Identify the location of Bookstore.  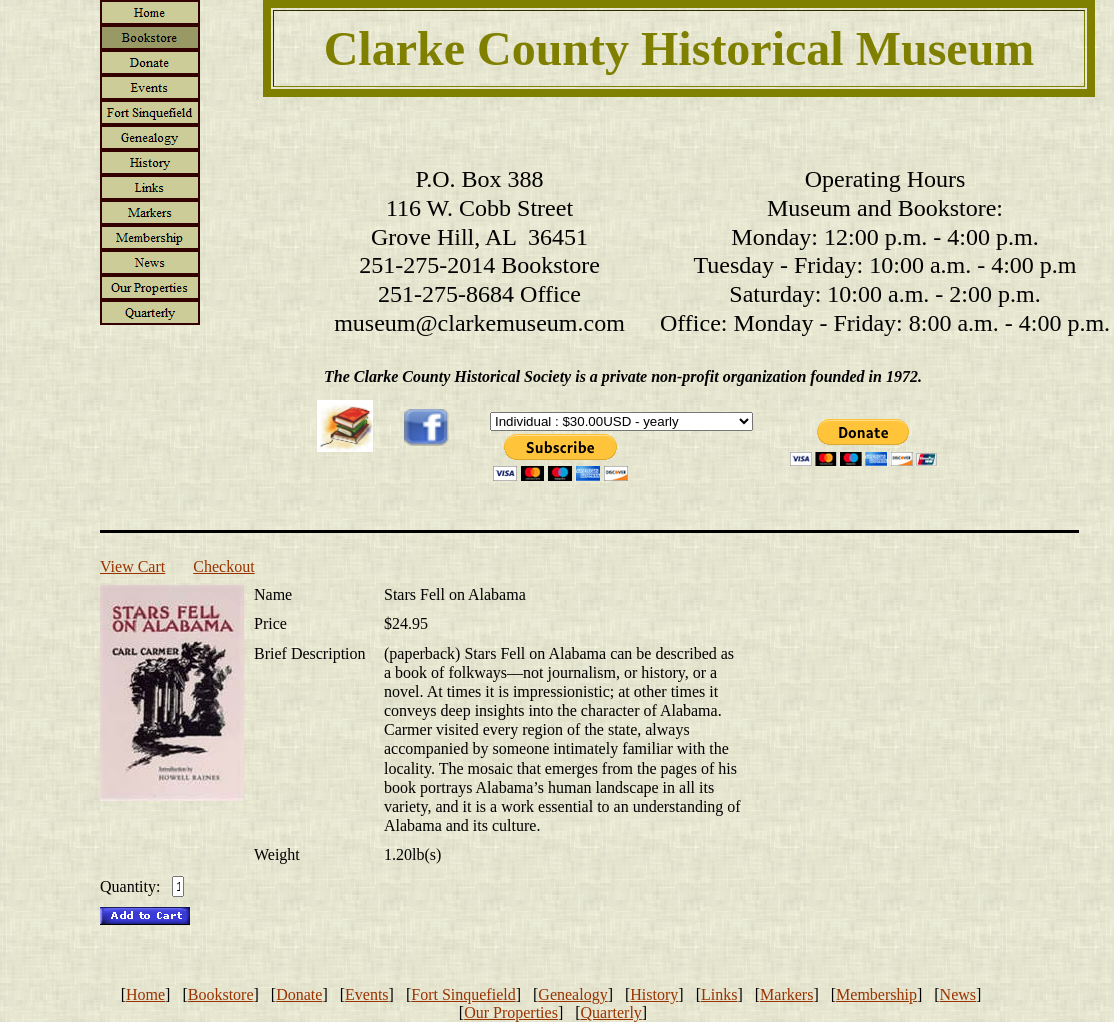
(221, 994).